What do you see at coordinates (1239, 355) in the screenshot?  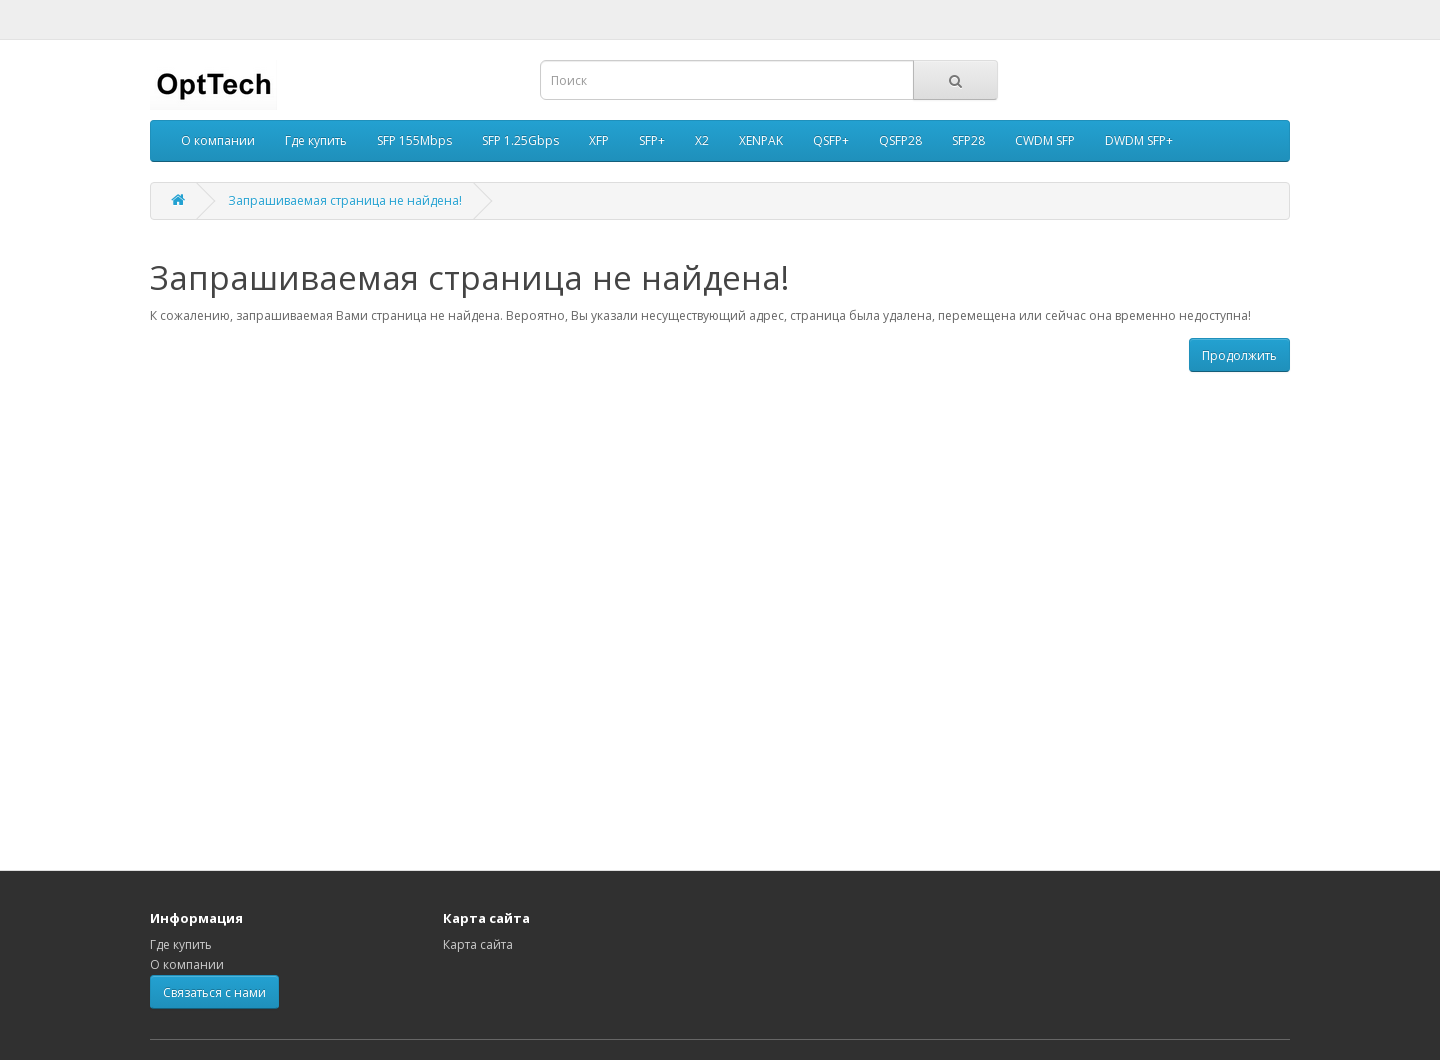 I see `Продолжить` at bounding box center [1239, 355].